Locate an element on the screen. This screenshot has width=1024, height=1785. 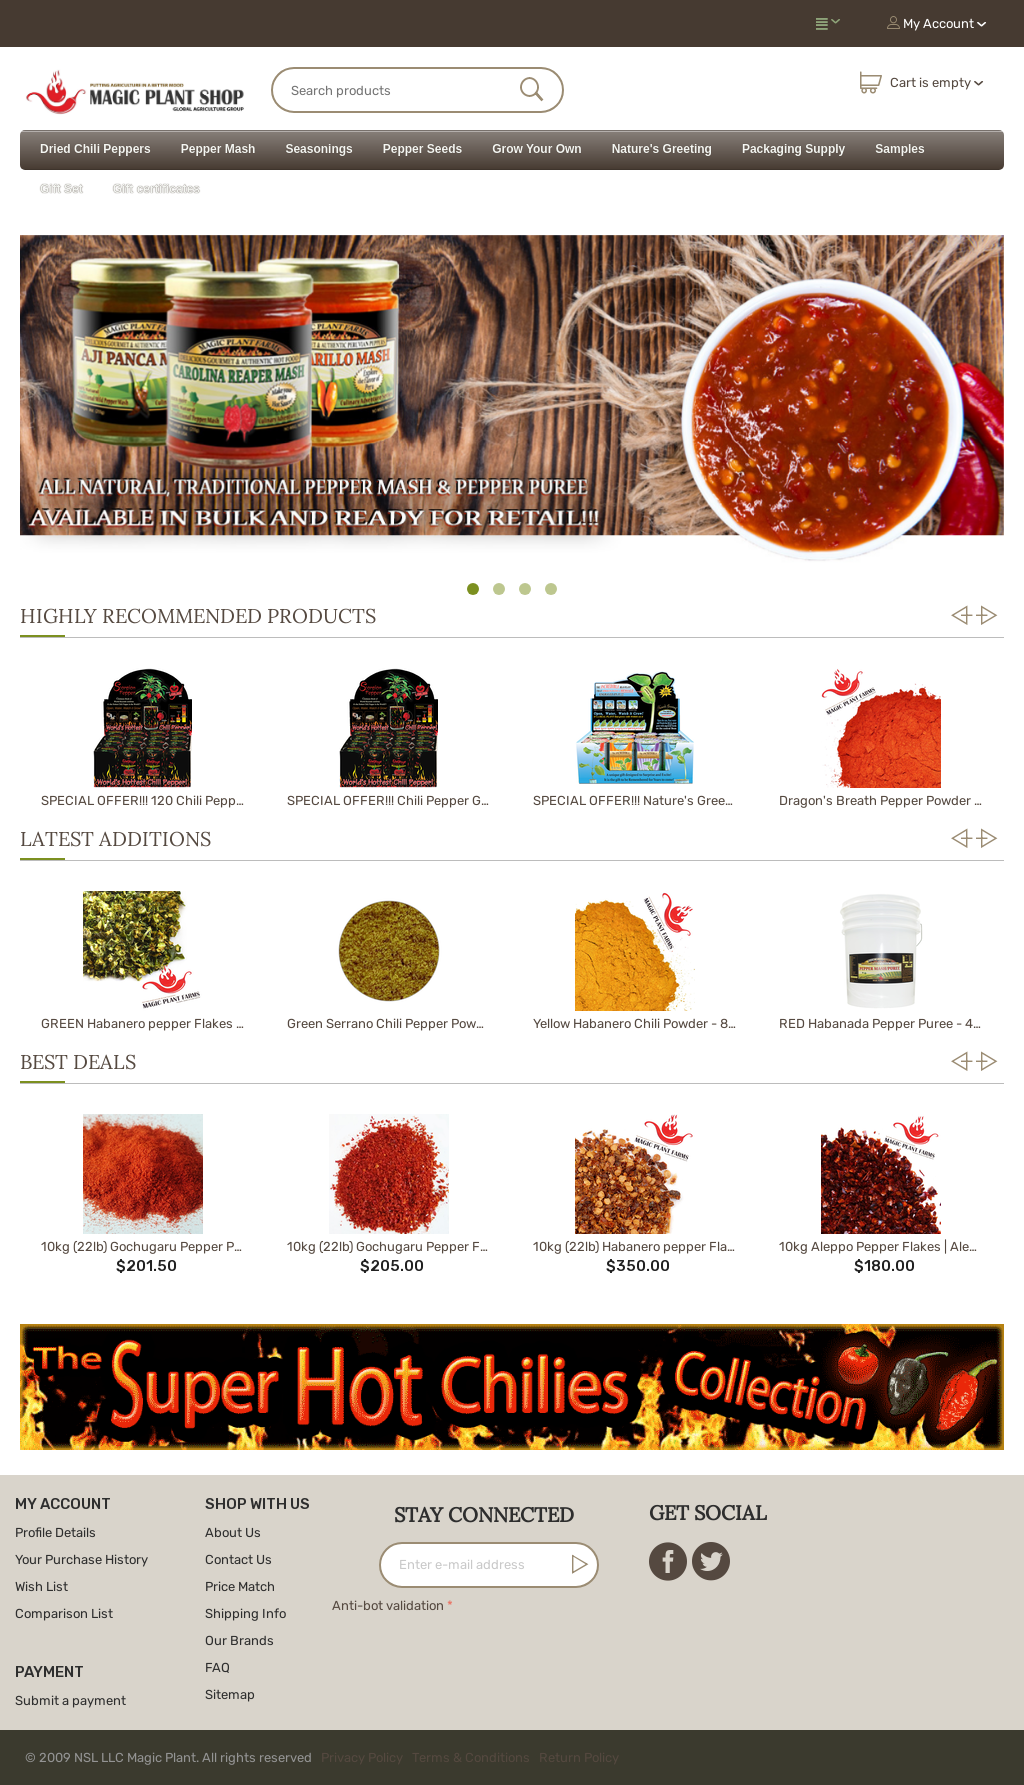
Our Brands is located at coordinates (239, 1640).